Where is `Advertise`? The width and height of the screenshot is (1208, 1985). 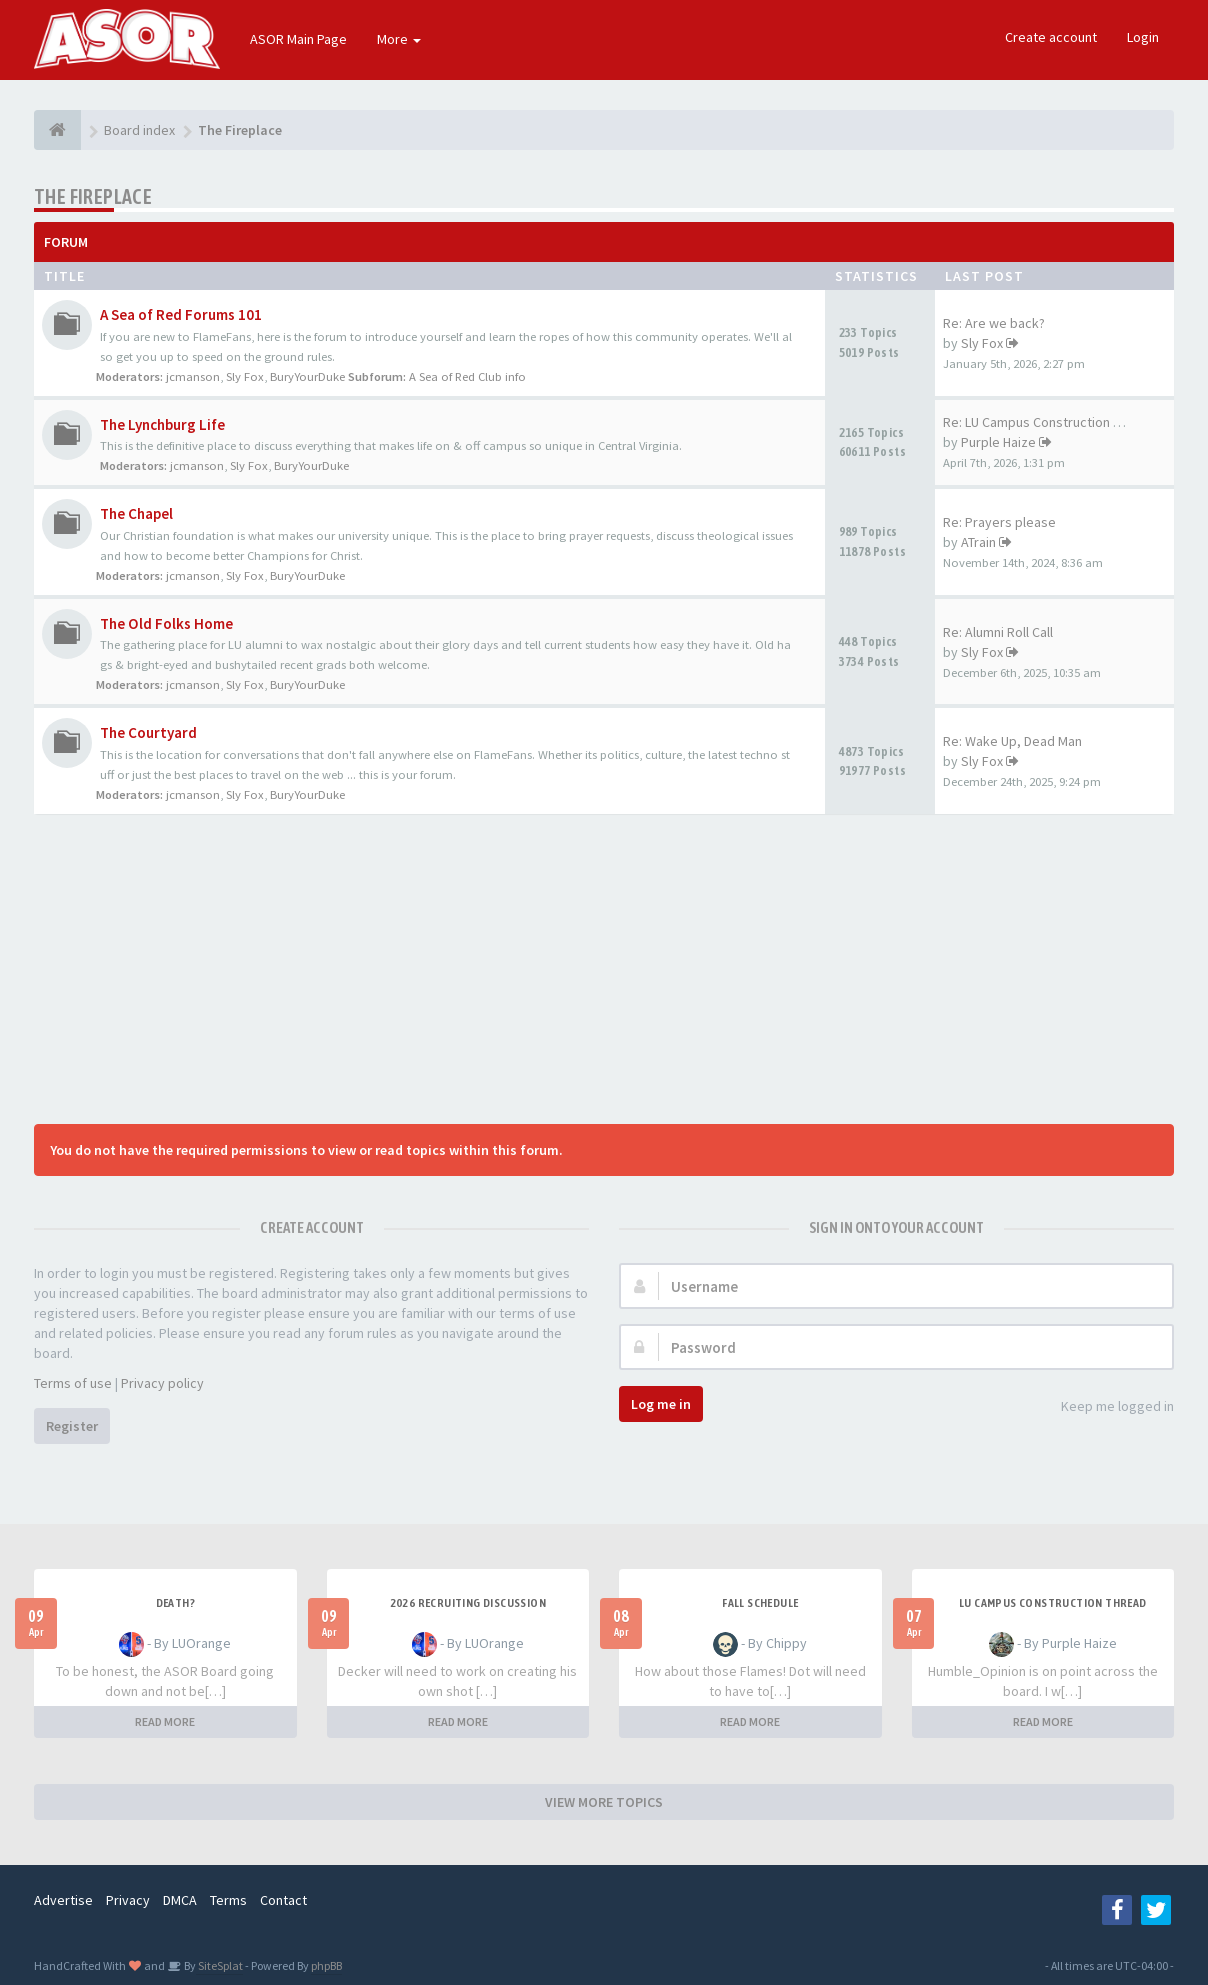 Advertise is located at coordinates (63, 1900).